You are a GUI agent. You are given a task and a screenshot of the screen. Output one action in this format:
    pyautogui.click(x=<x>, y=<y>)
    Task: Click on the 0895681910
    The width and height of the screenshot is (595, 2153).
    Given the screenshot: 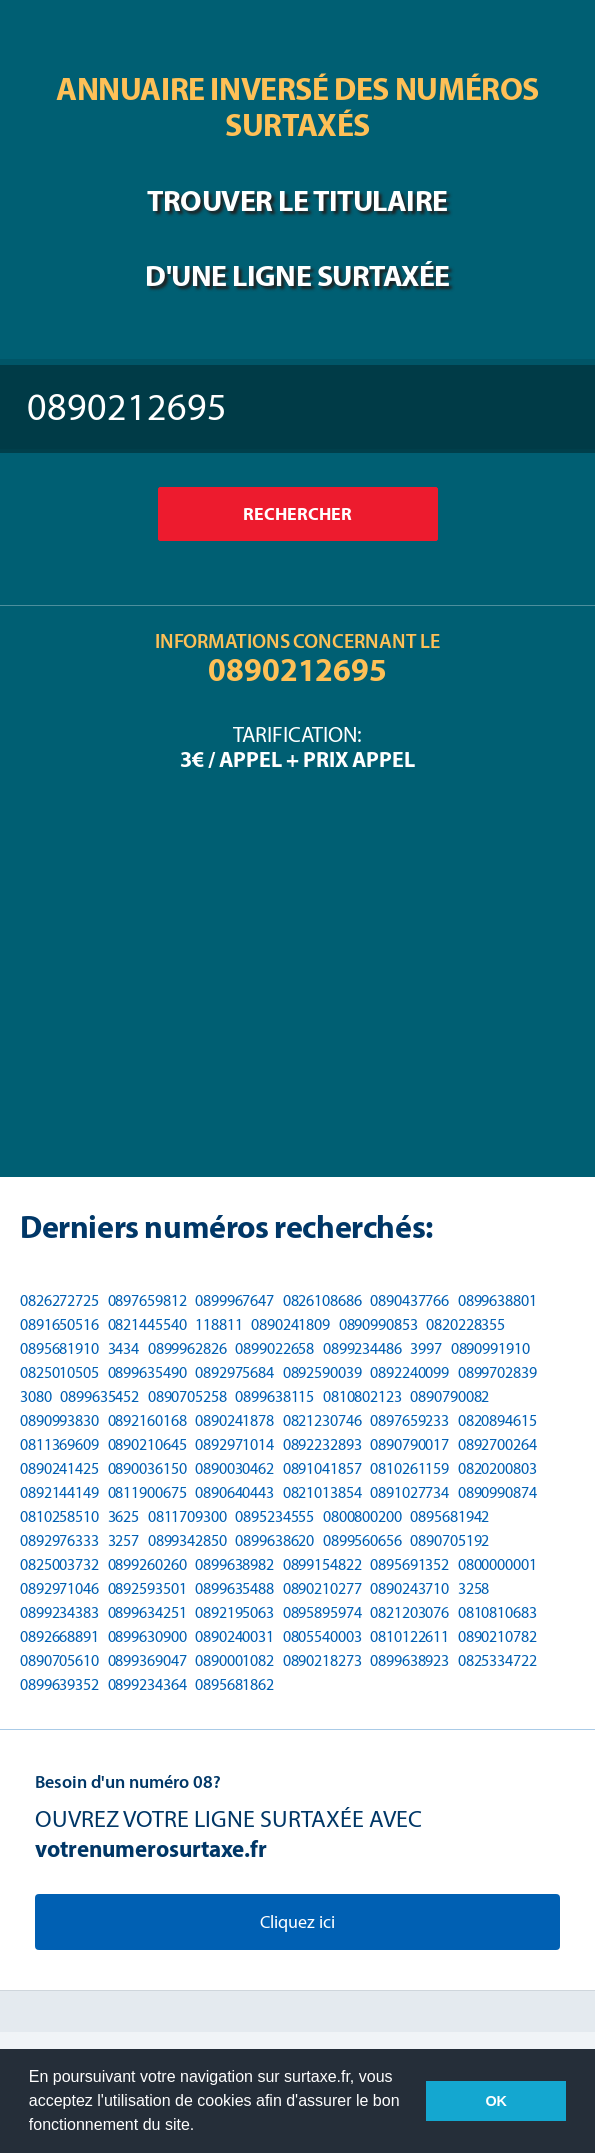 What is the action you would take?
    pyautogui.click(x=59, y=1348)
    